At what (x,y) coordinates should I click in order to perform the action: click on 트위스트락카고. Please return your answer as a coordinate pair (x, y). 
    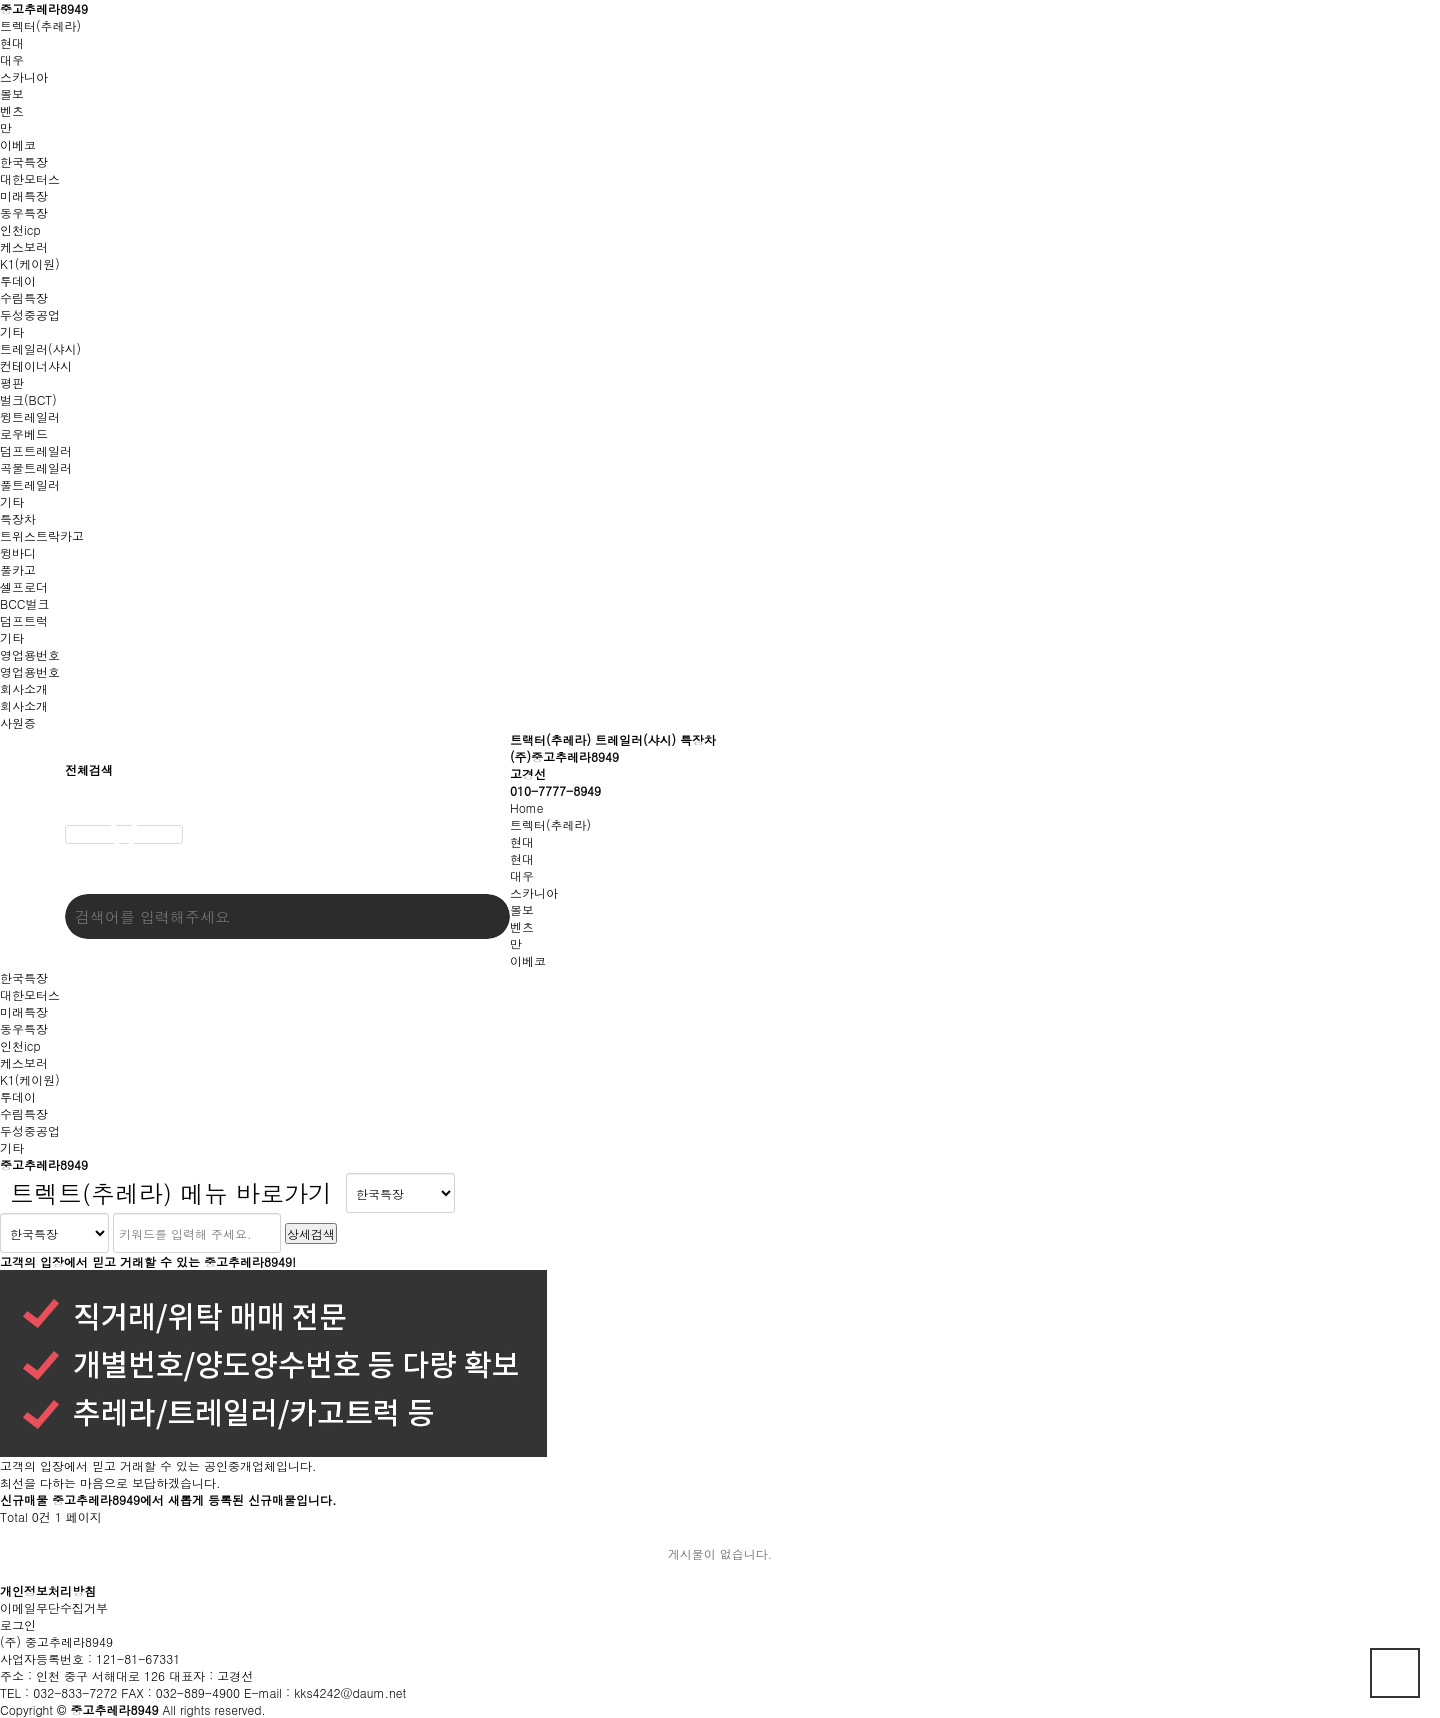
    Looking at the image, I should click on (42, 535).